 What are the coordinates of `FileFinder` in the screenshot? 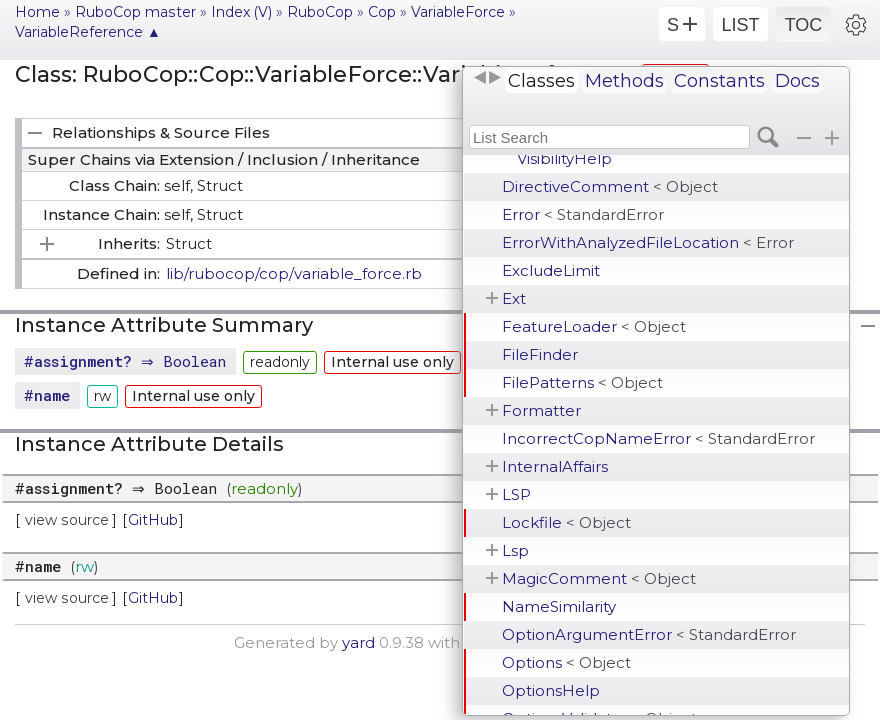 It's located at (540, 354).